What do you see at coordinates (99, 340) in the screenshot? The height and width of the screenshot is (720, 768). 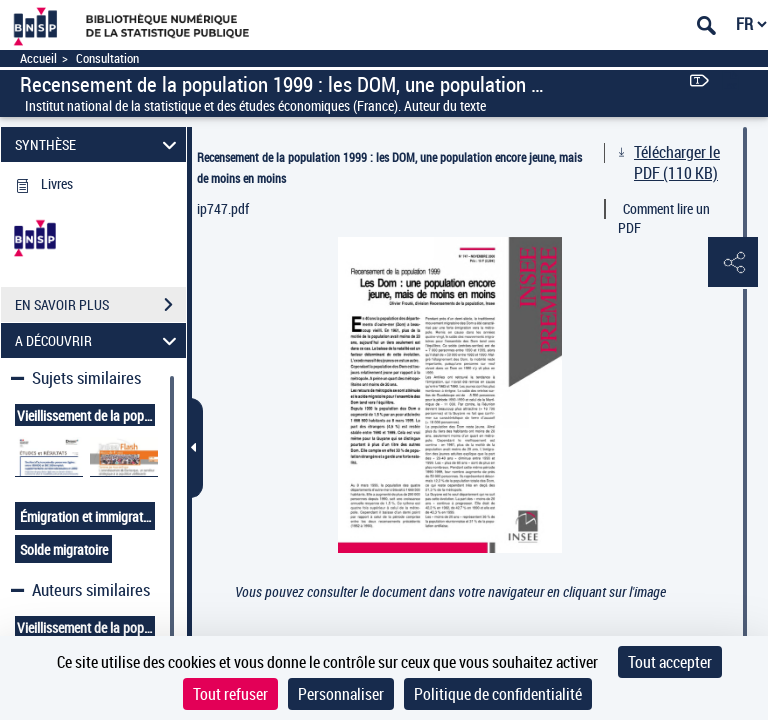 I see `A DÉCOUVRIR` at bounding box center [99, 340].